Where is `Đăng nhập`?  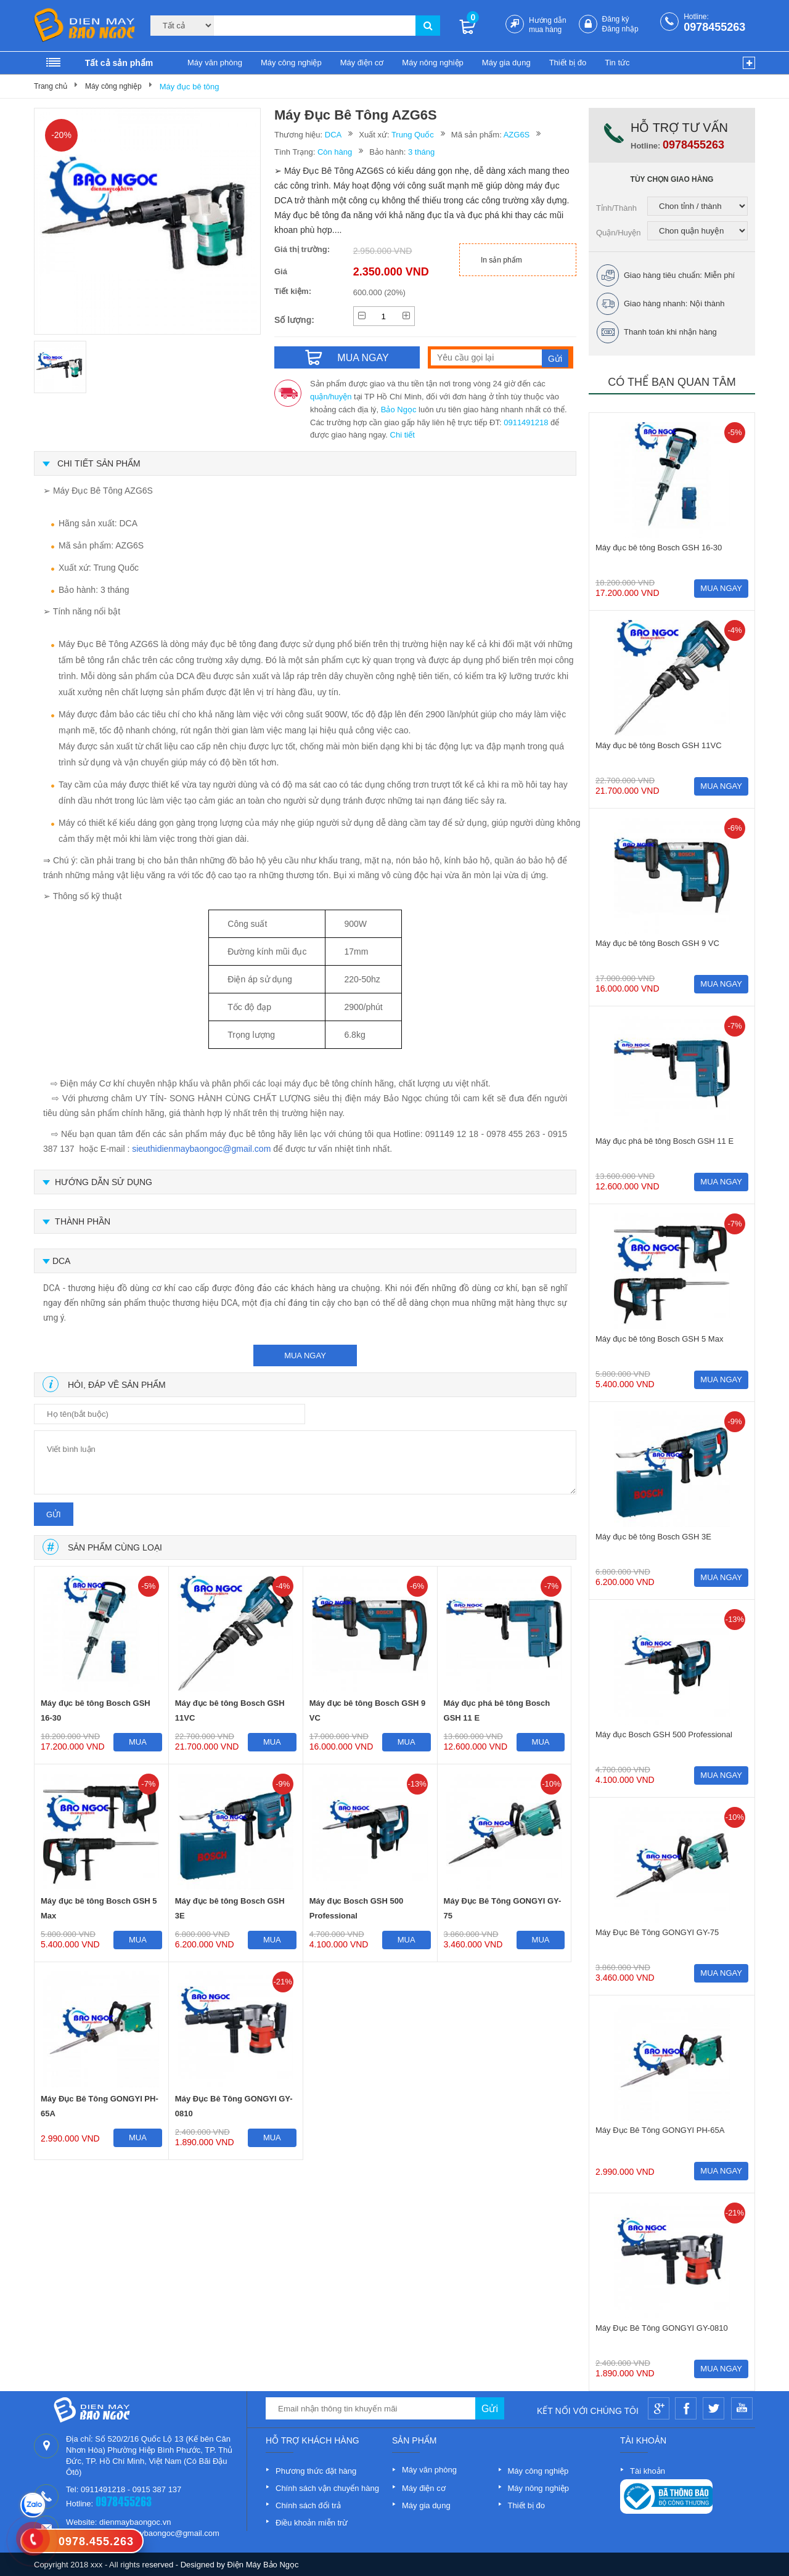 Đăng nhập is located at coordinates (620, 29).